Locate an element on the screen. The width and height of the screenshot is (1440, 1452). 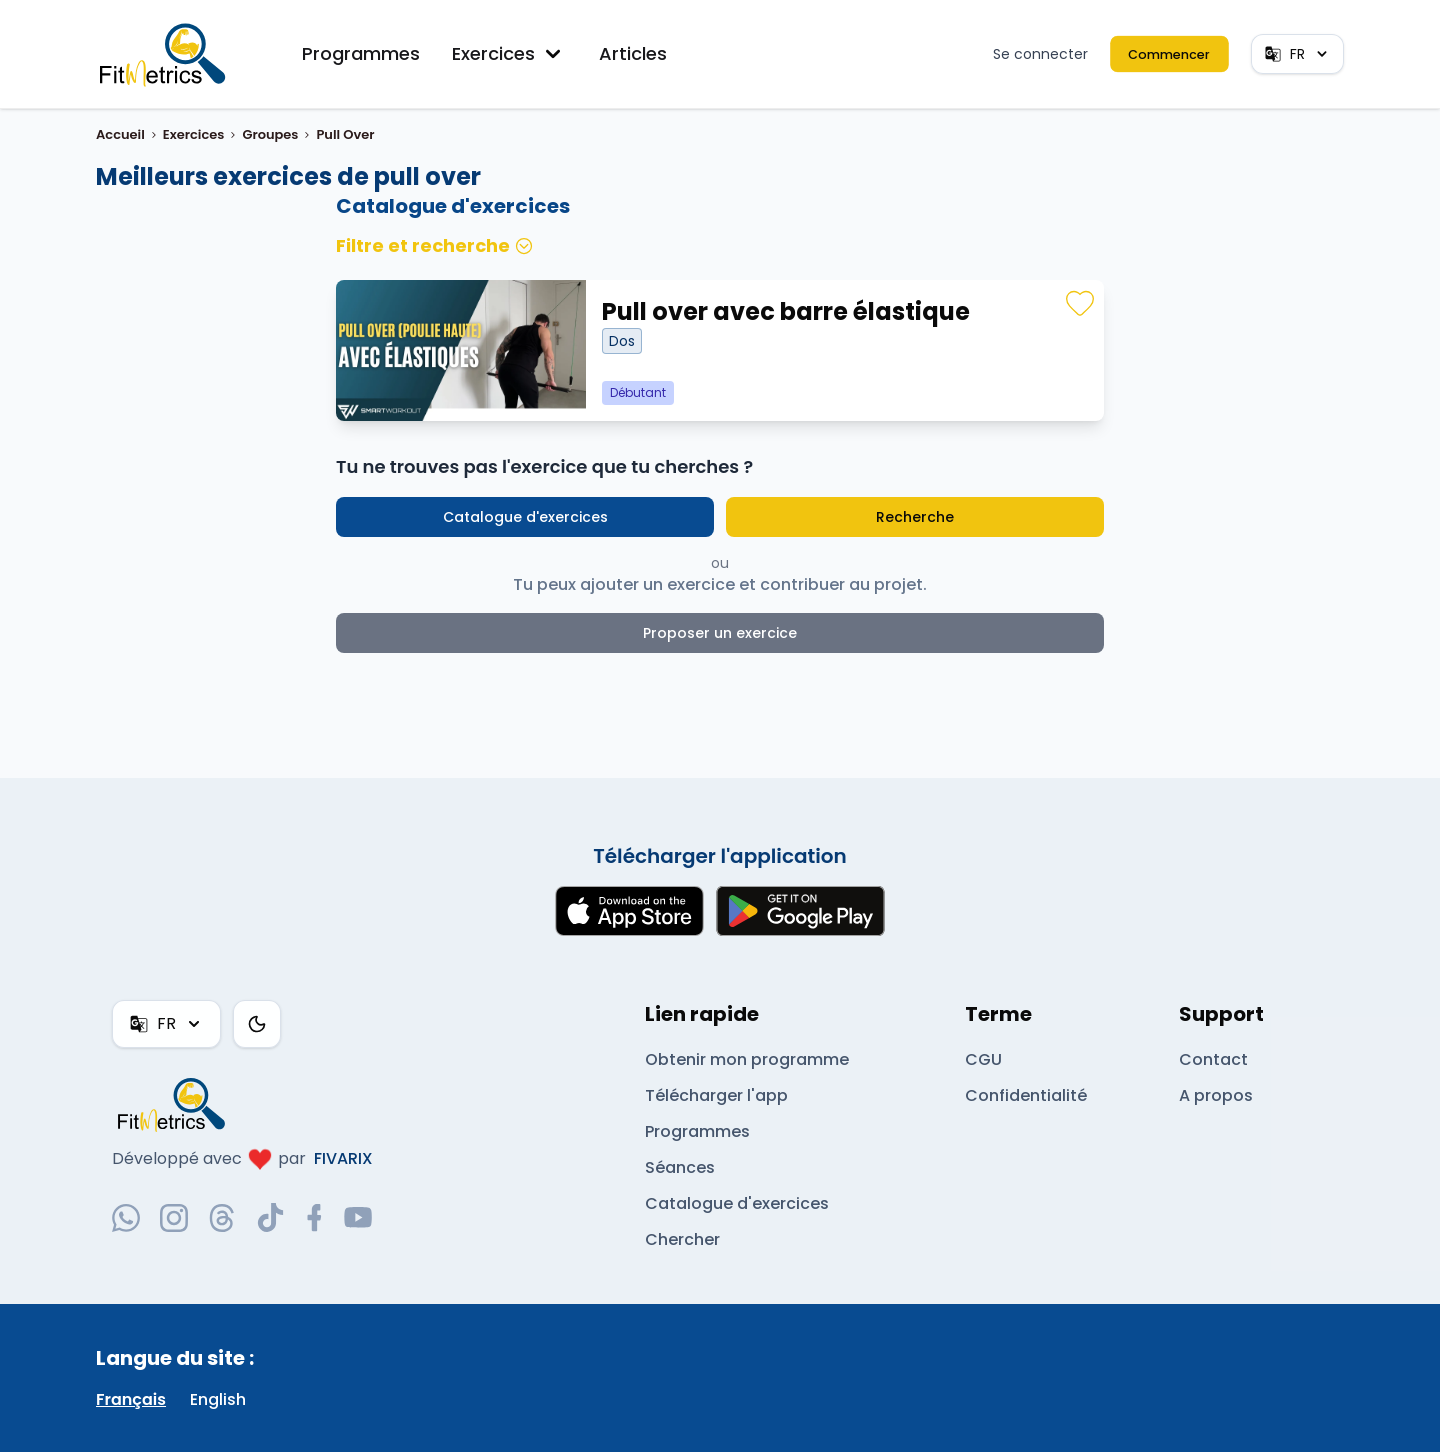
[threads-social-link] is located at coordinates (222, 1218).